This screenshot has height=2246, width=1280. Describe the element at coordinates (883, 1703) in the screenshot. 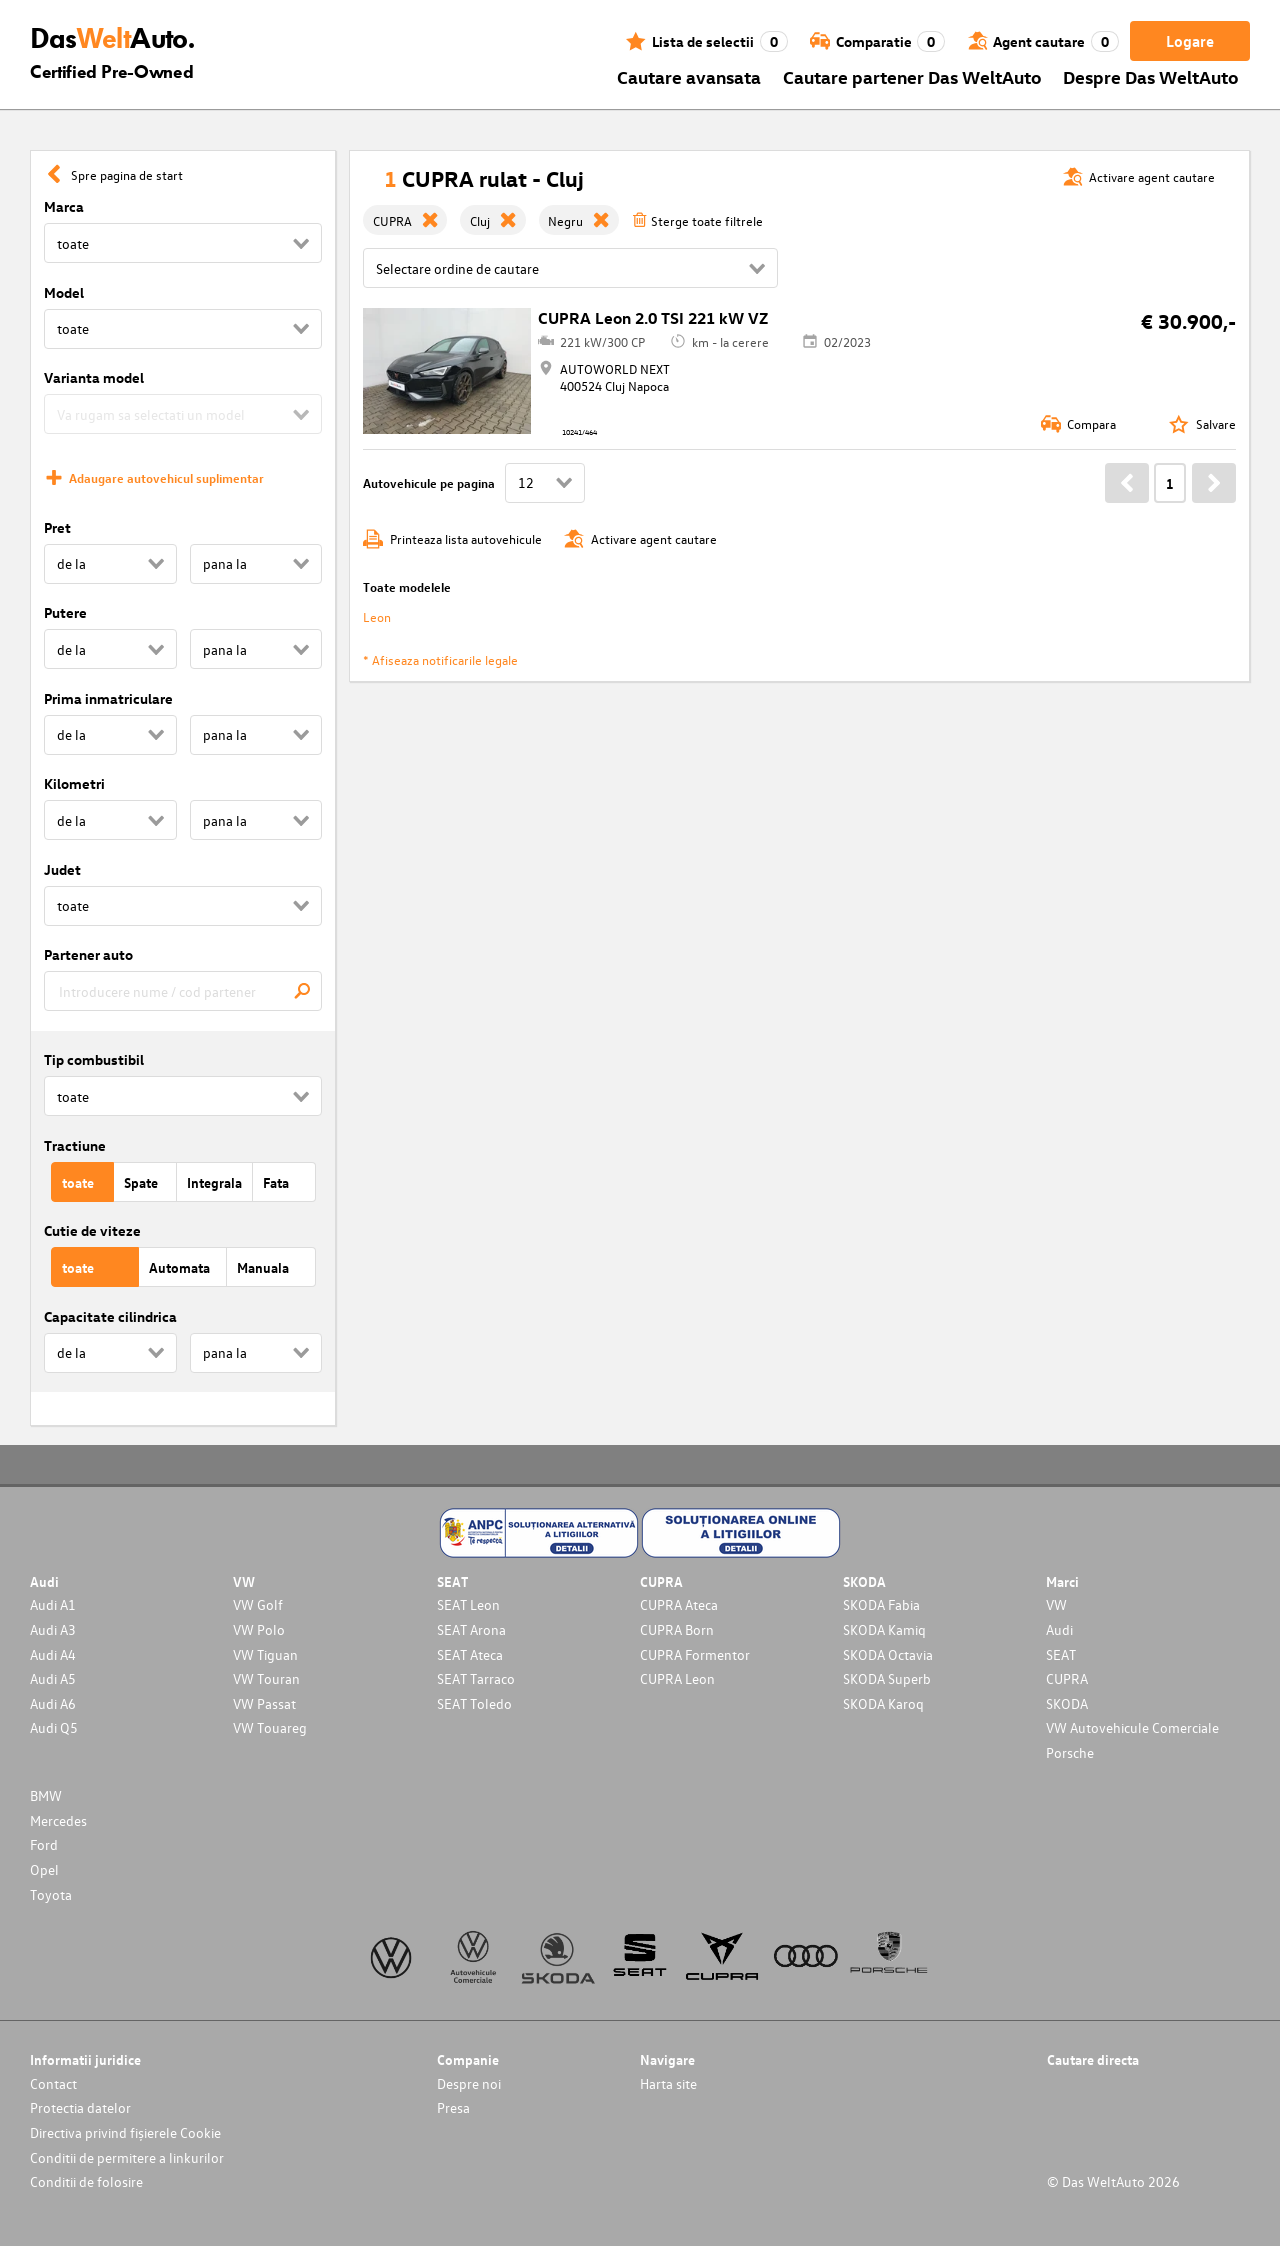

I see `SKODA Karoq` at that location.